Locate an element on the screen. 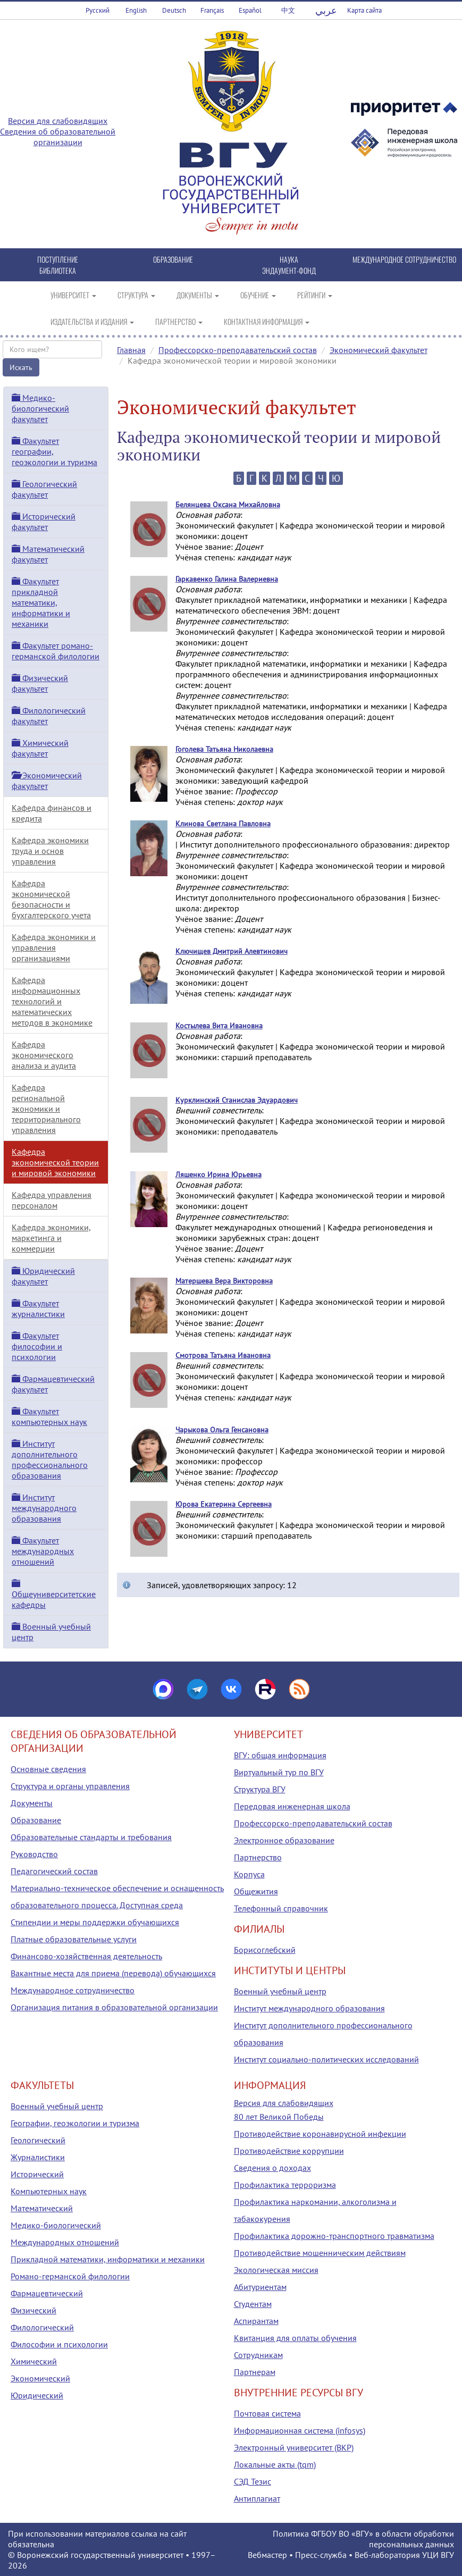 The image size is (462, 2576). Español is located at coordinates (250, 10).